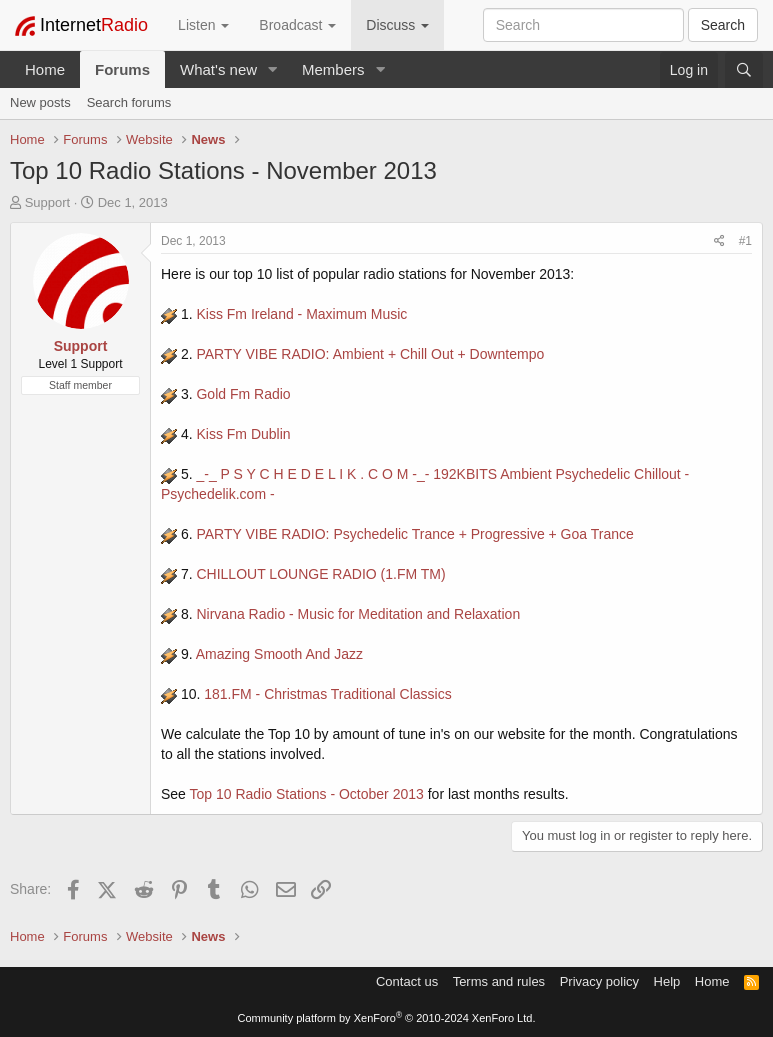  What do you see at coordinates (370, 354) in the screenshot?
I see `PARTY VIBE RADIO: Ambient + Chill Out + Downtempo` at bounding box center [370, 354].